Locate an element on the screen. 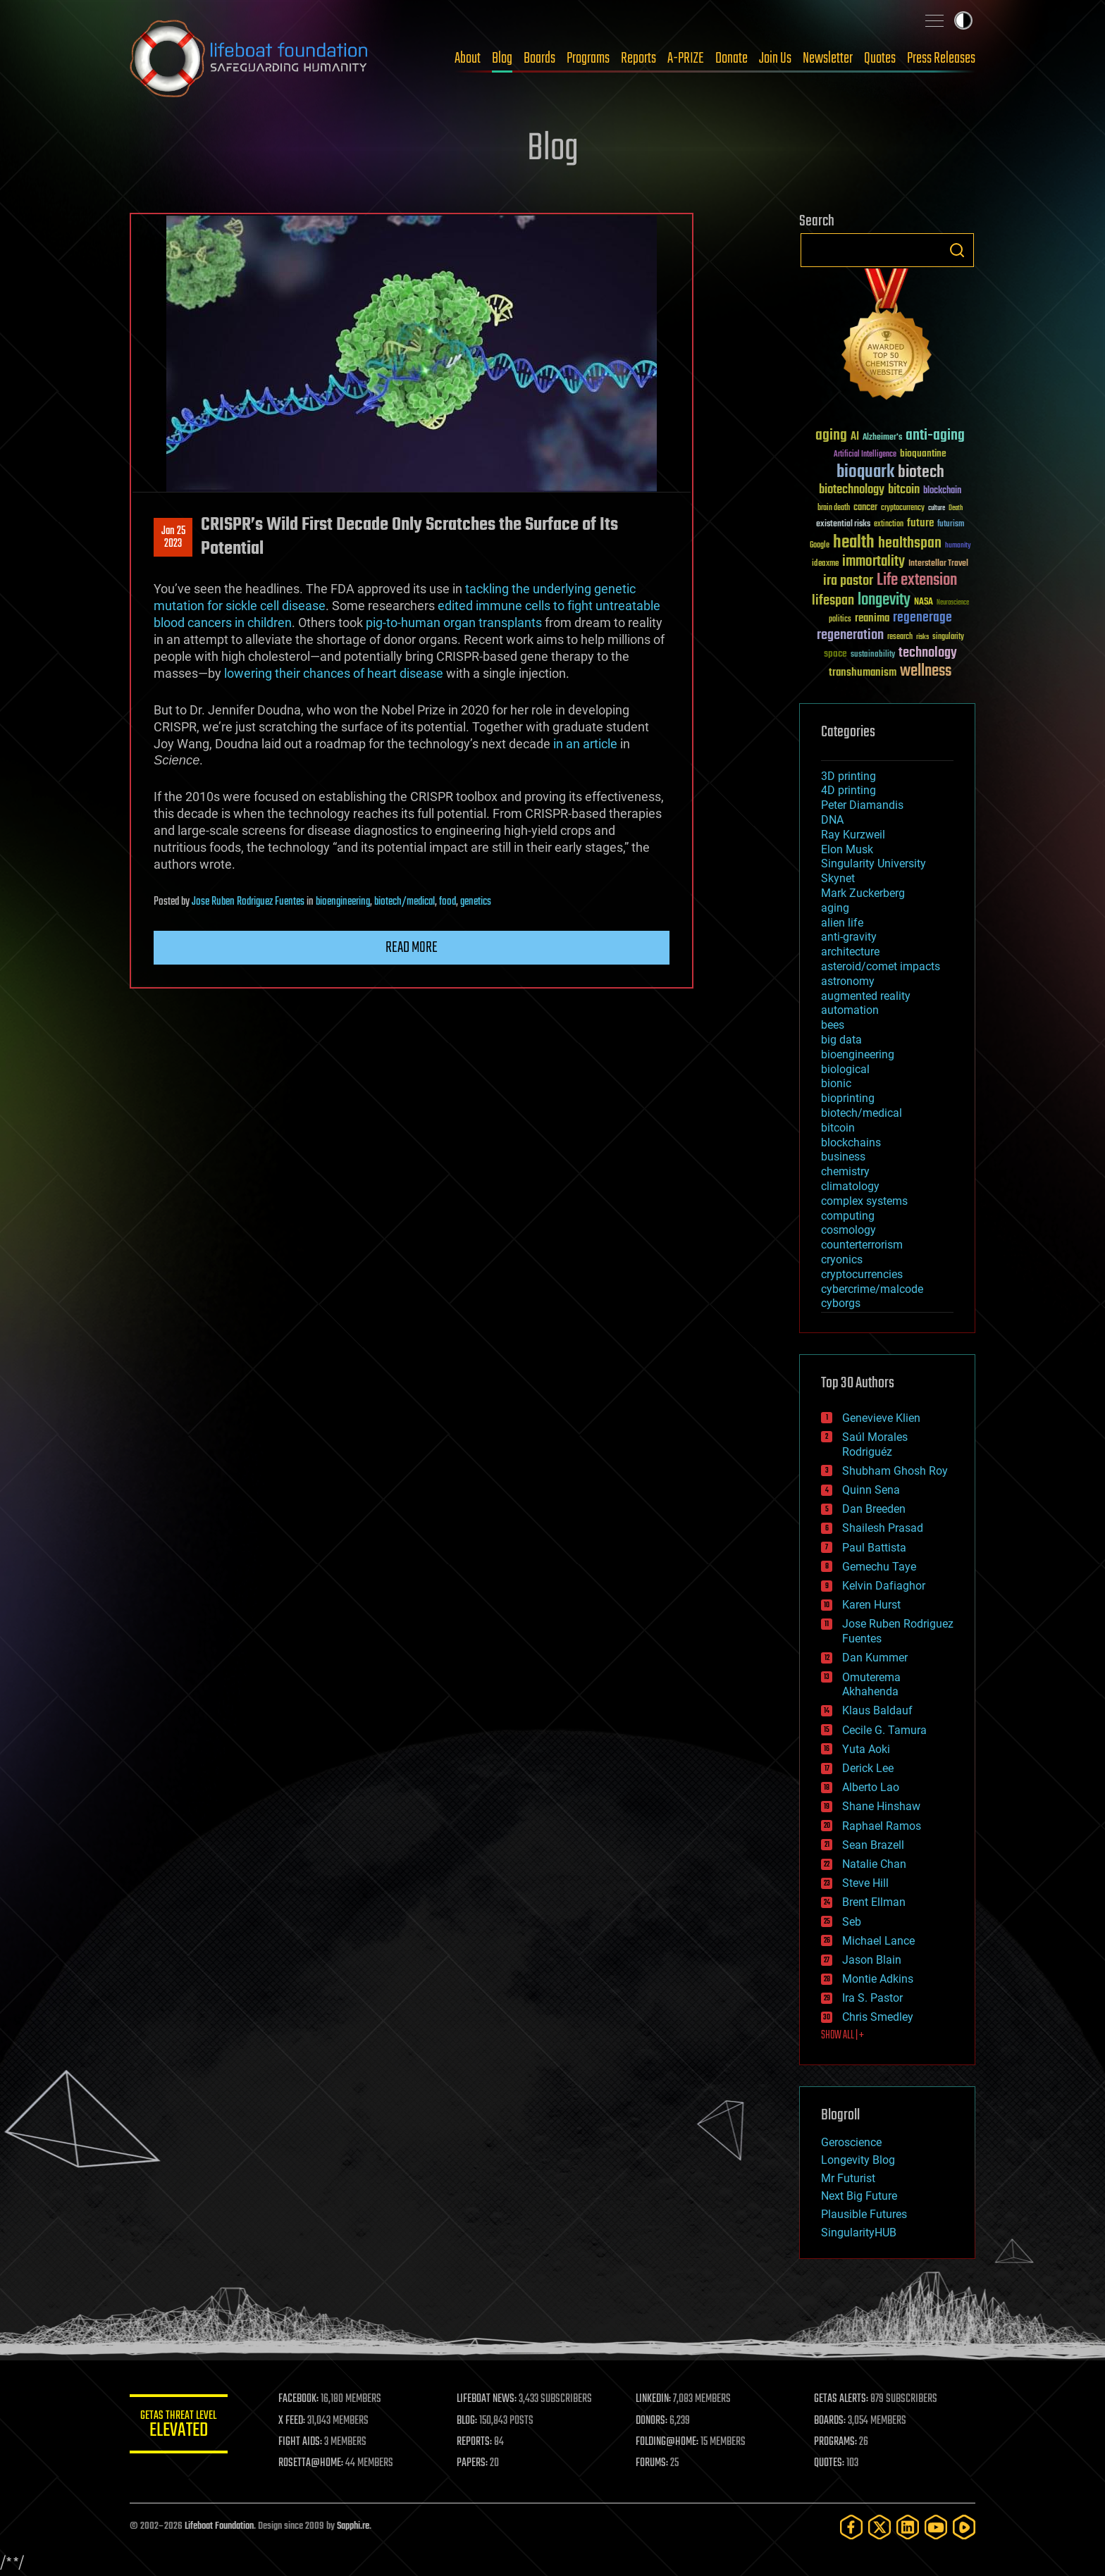 The height and width of the screenshot is (2576, 1105). Cecile G. Tamura is located at coordinates (884, 1730).